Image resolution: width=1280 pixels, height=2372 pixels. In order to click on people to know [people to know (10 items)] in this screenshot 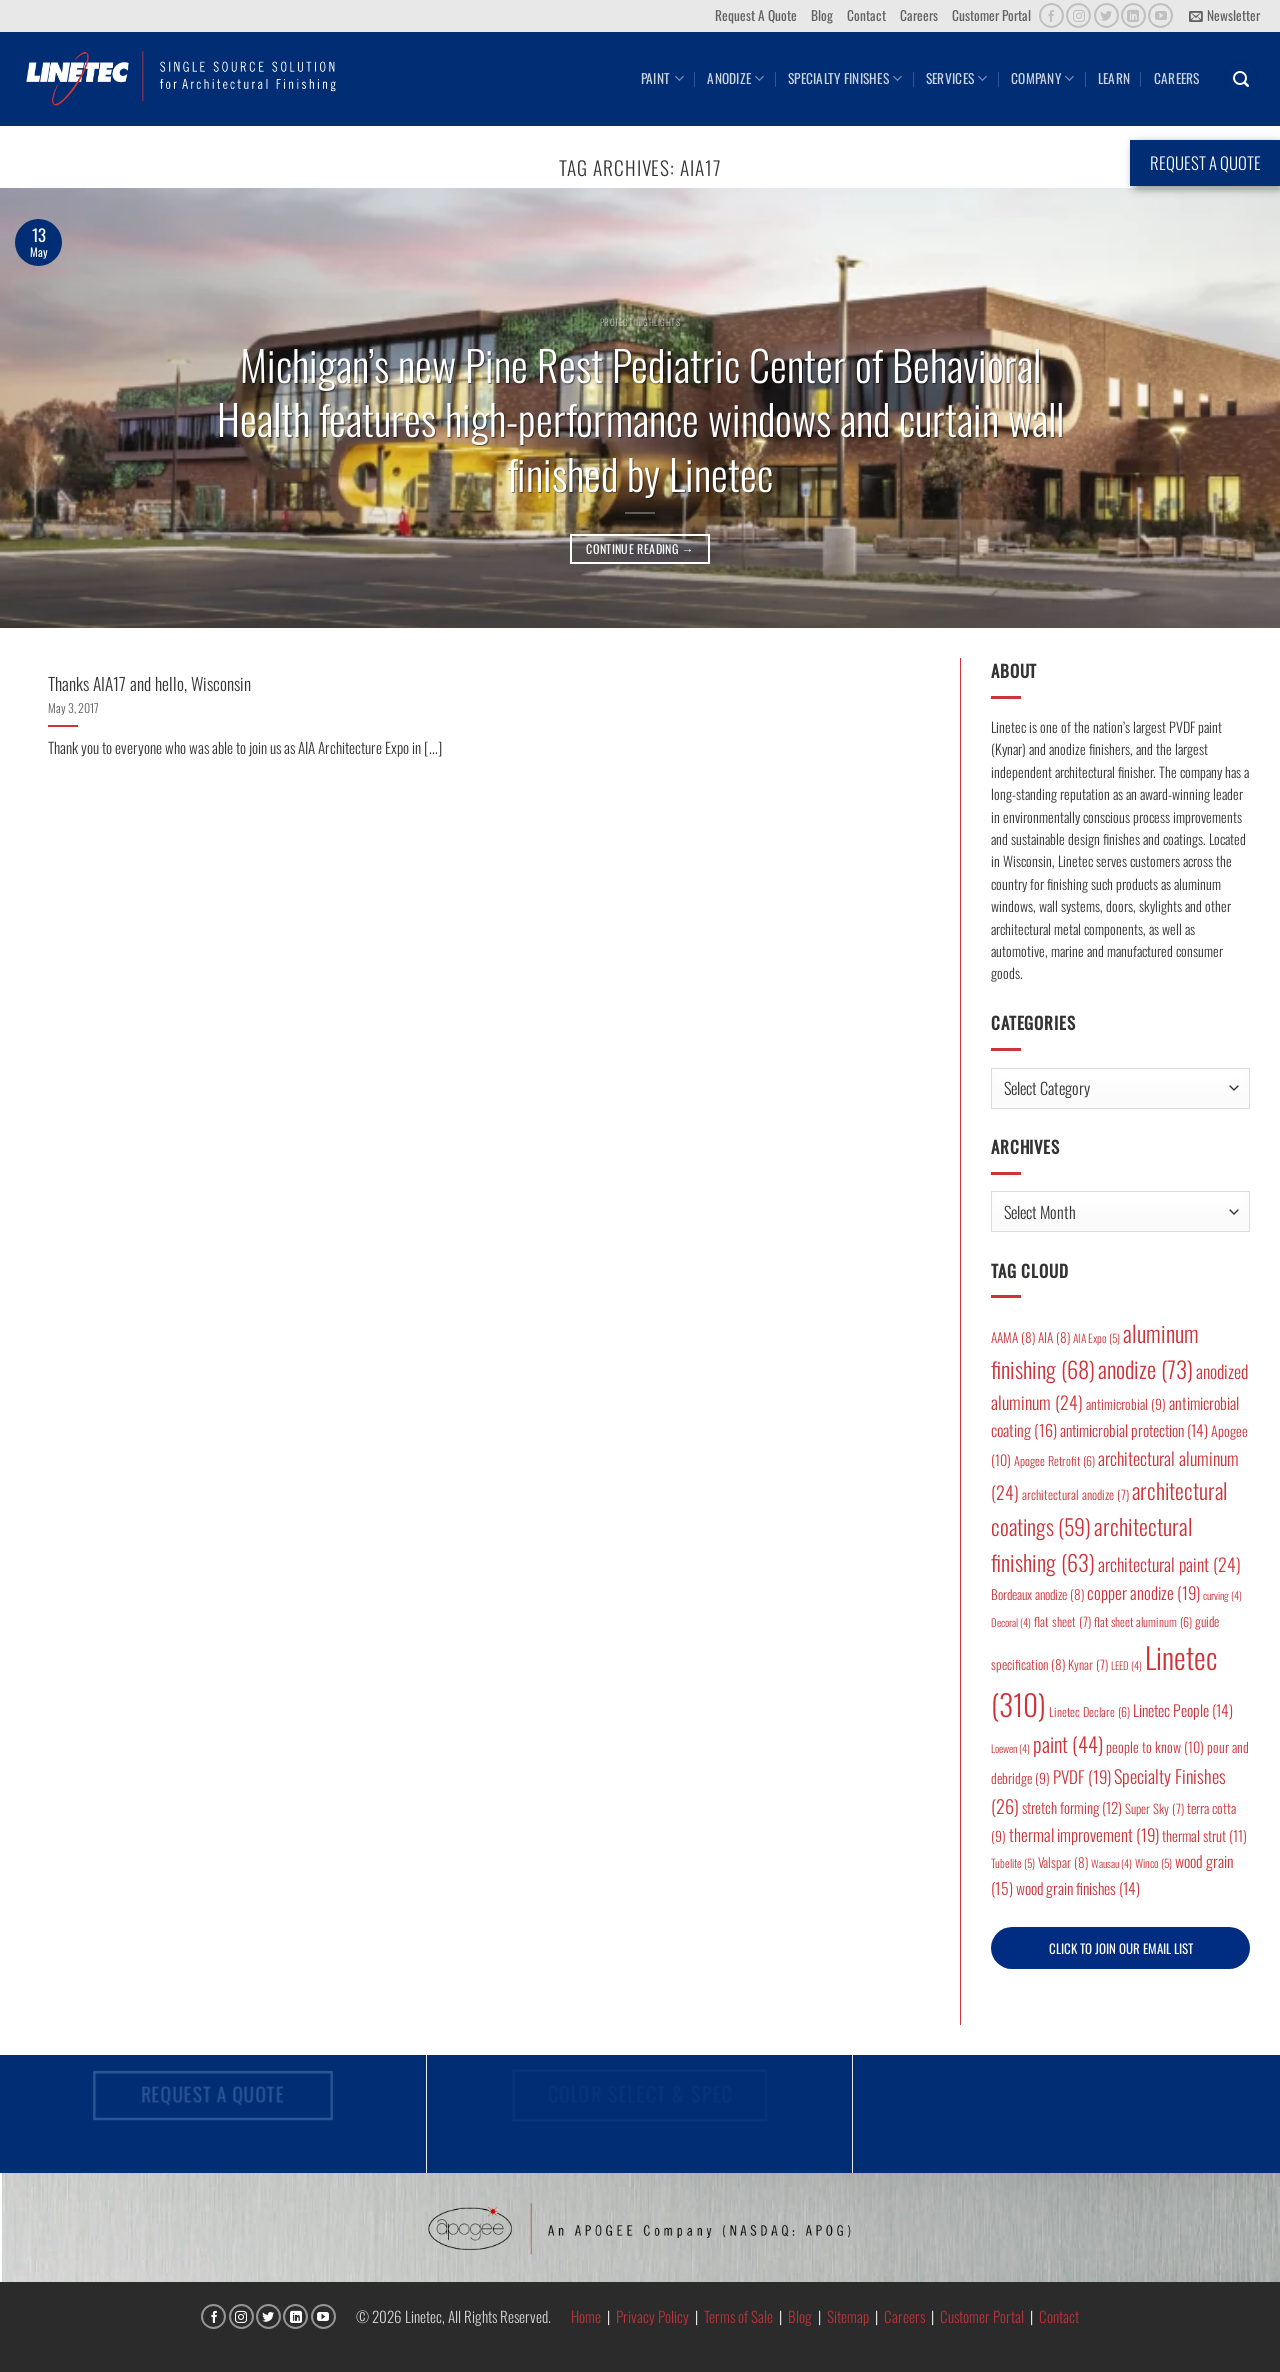, I will do `click(1155, 1746)`.